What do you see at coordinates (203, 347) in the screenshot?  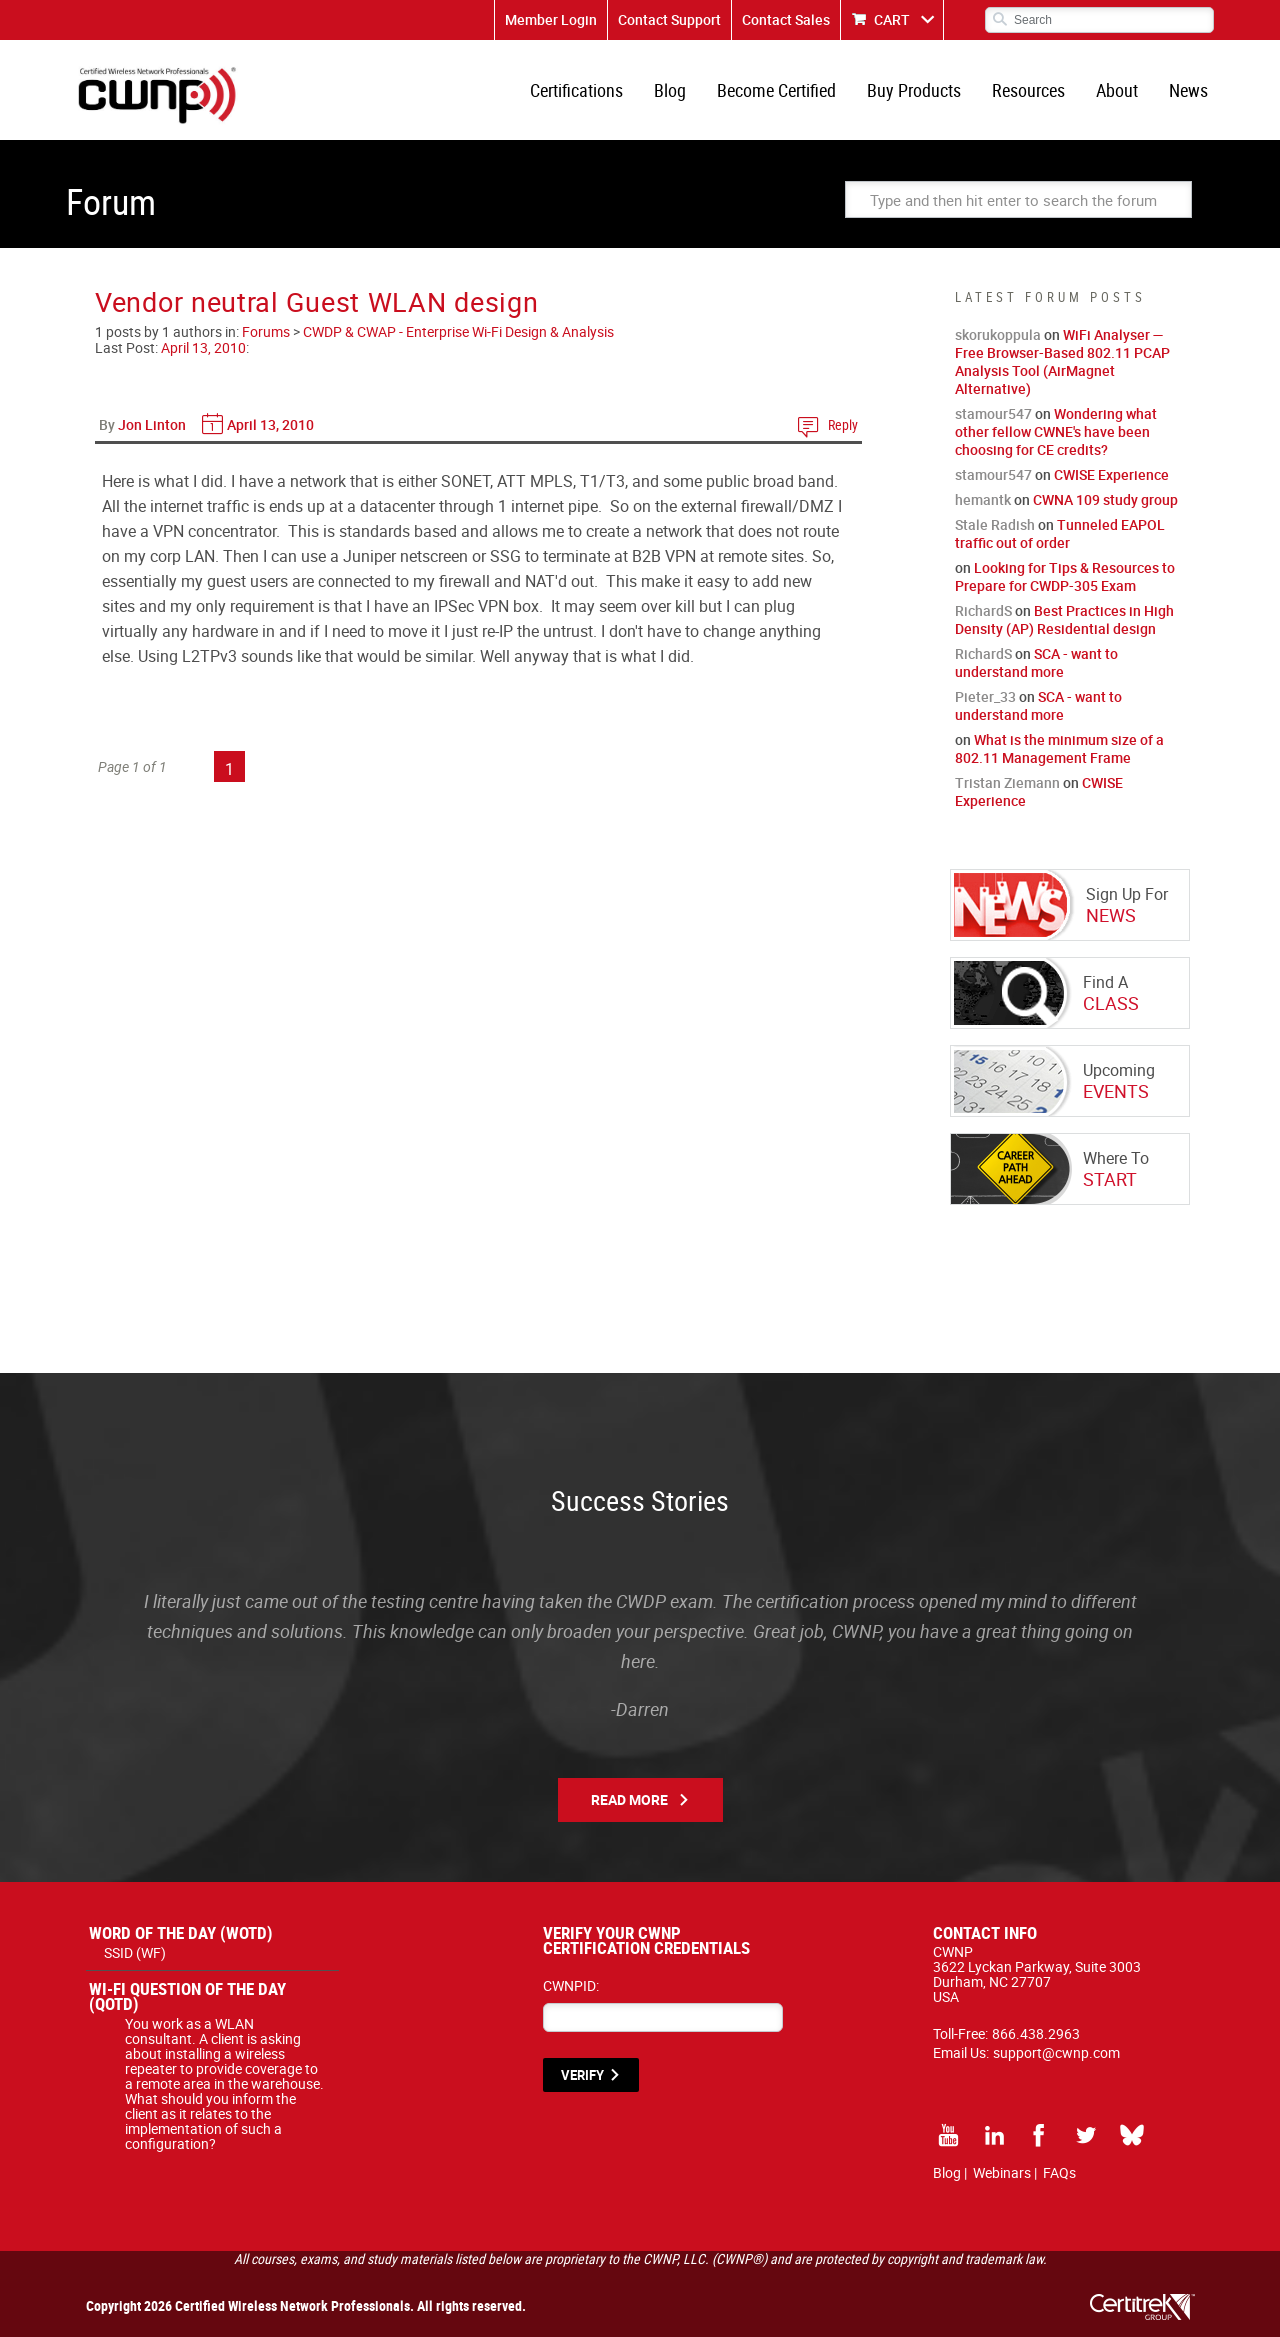 I see `April 13, 2010` at bounding box center [203, 347].